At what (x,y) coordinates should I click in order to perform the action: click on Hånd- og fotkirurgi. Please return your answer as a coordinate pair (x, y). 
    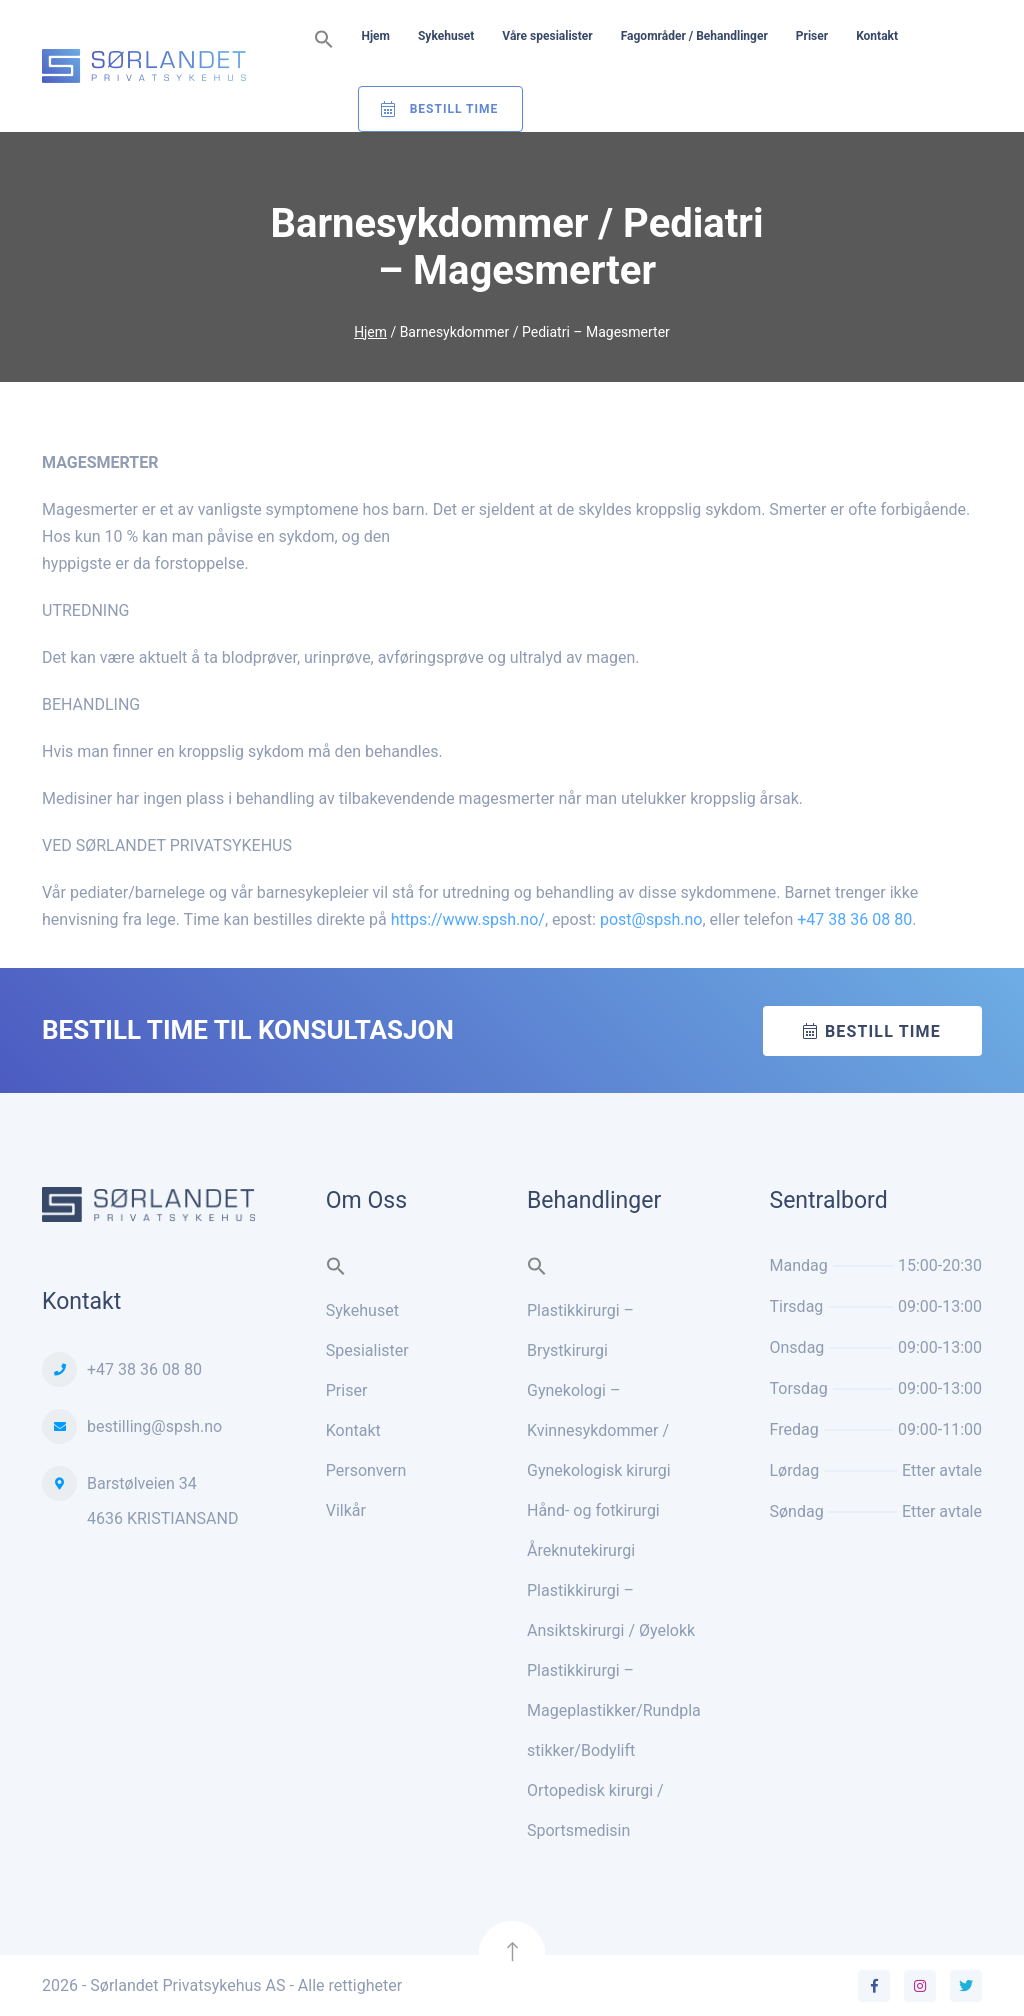
    Looking at the image, I should click on (593, 1509).